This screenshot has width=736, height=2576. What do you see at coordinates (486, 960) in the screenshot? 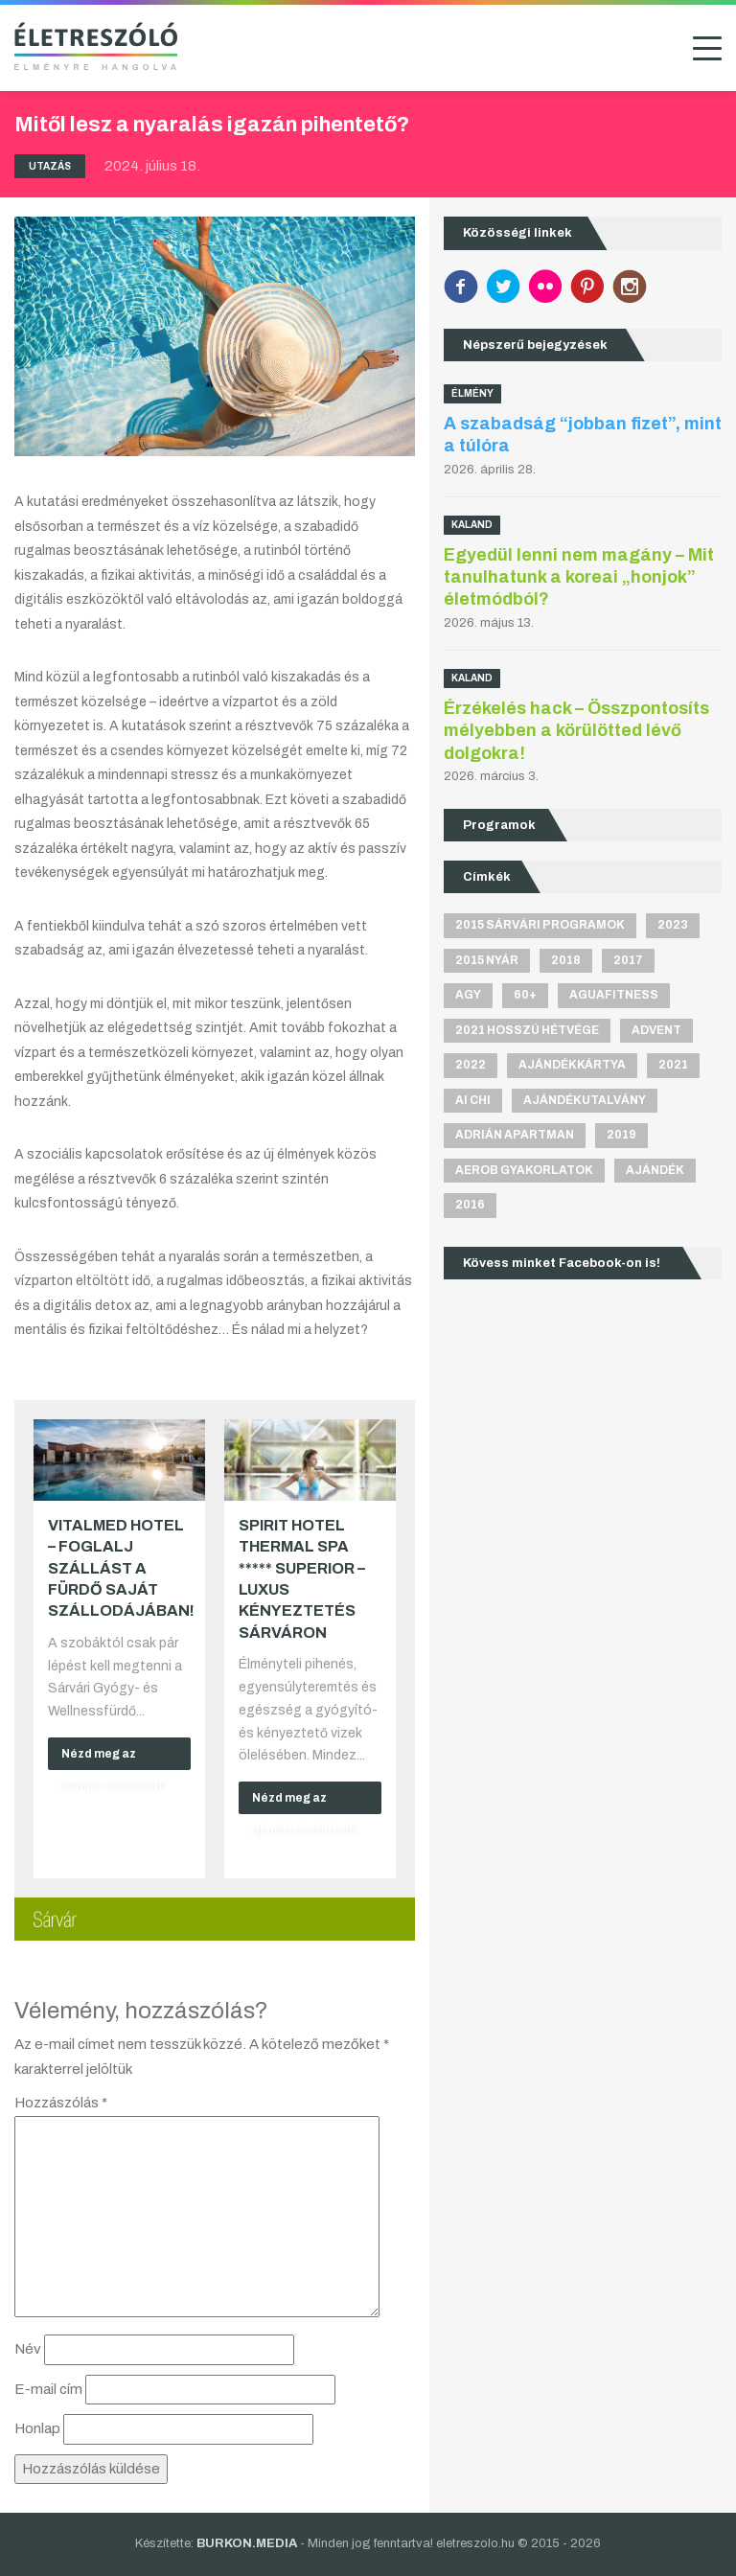
I see `2015 nyár` at bounding box center [486, 960].